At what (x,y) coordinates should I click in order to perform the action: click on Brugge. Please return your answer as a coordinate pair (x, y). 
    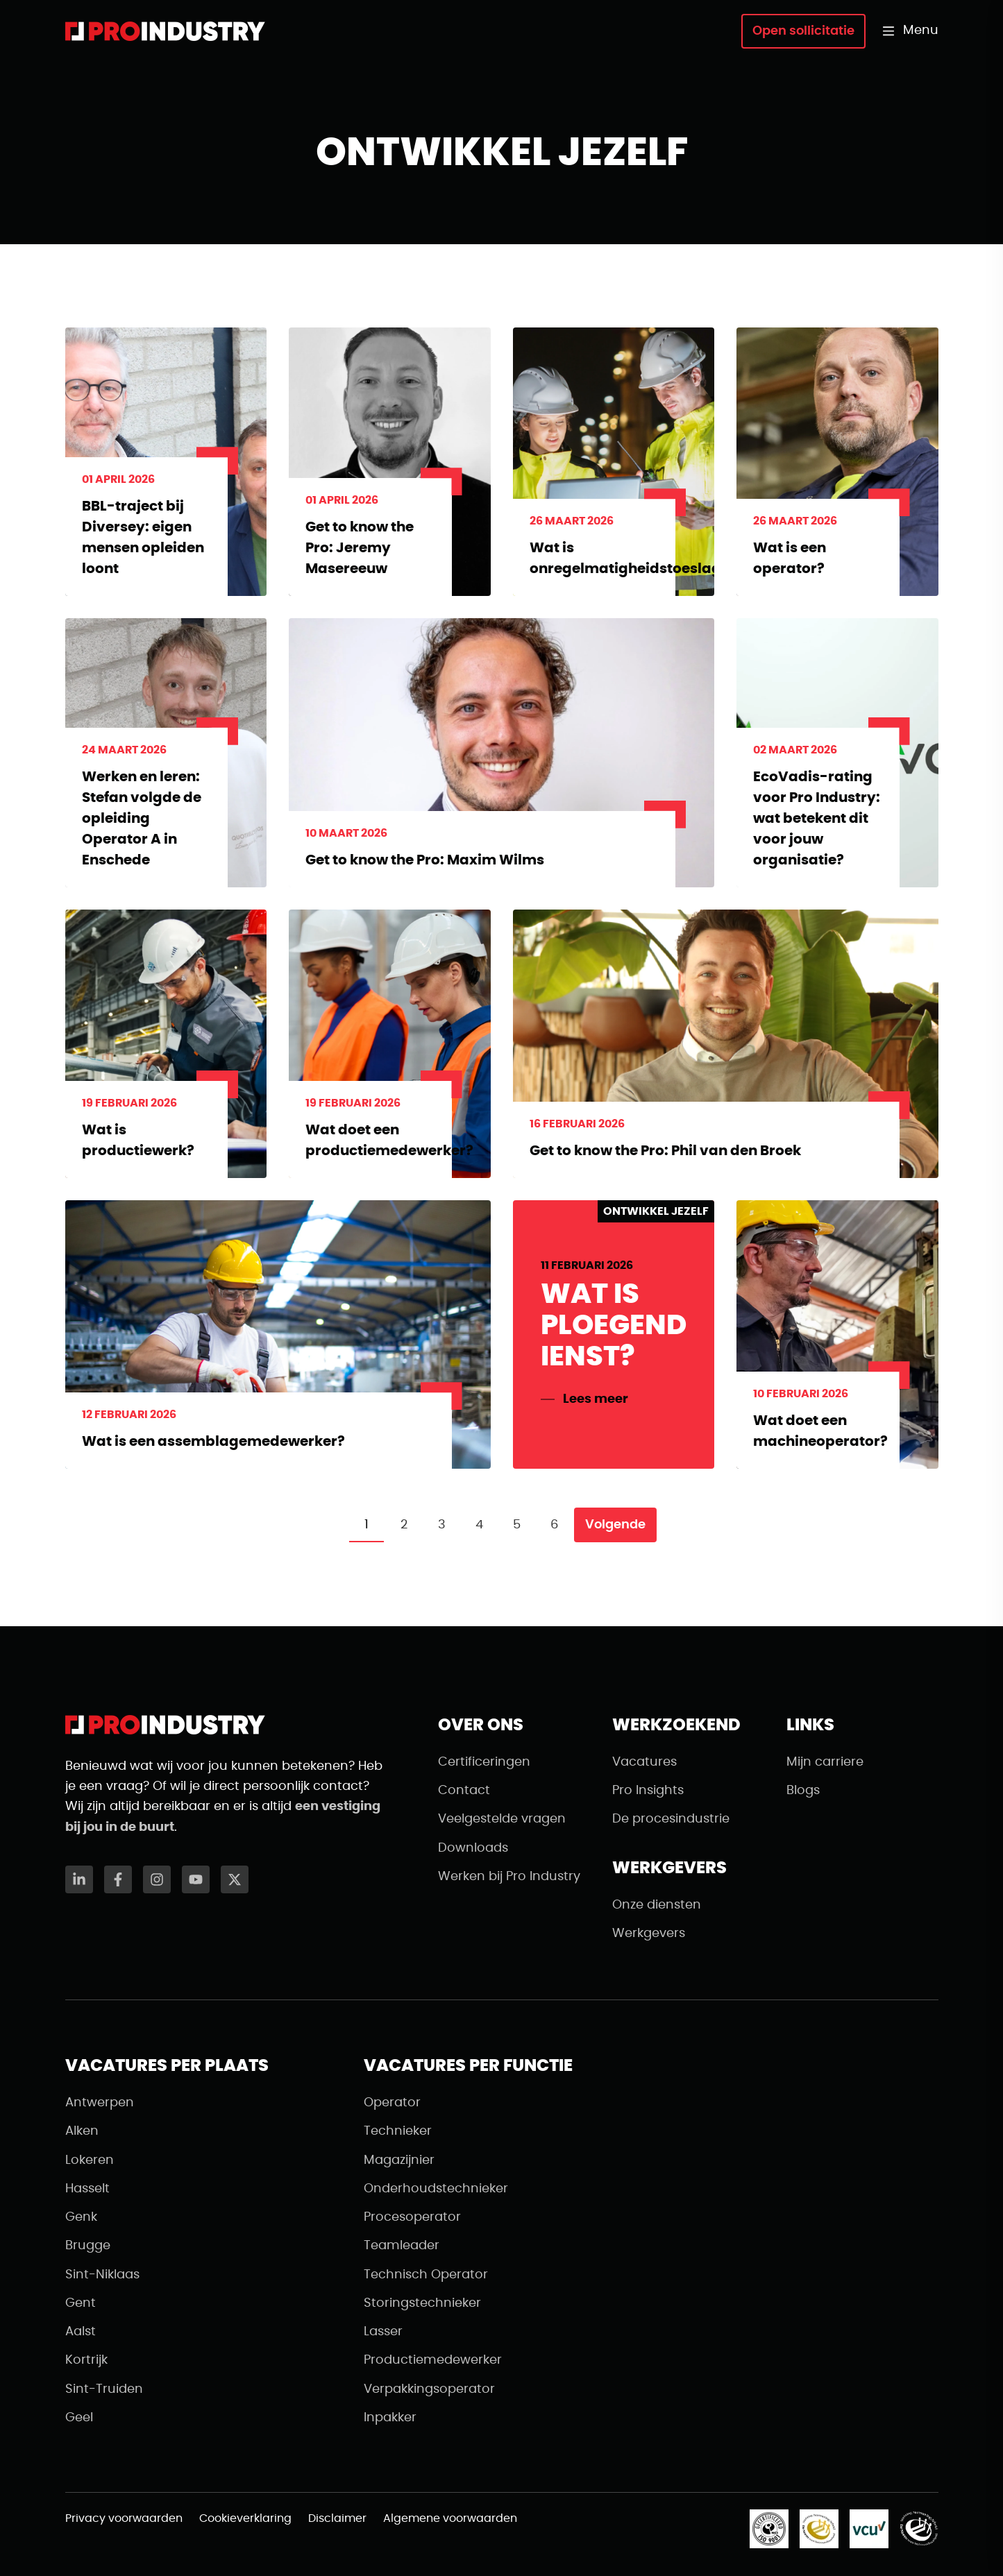
    Looking at the image, I should click on (87, 2246).